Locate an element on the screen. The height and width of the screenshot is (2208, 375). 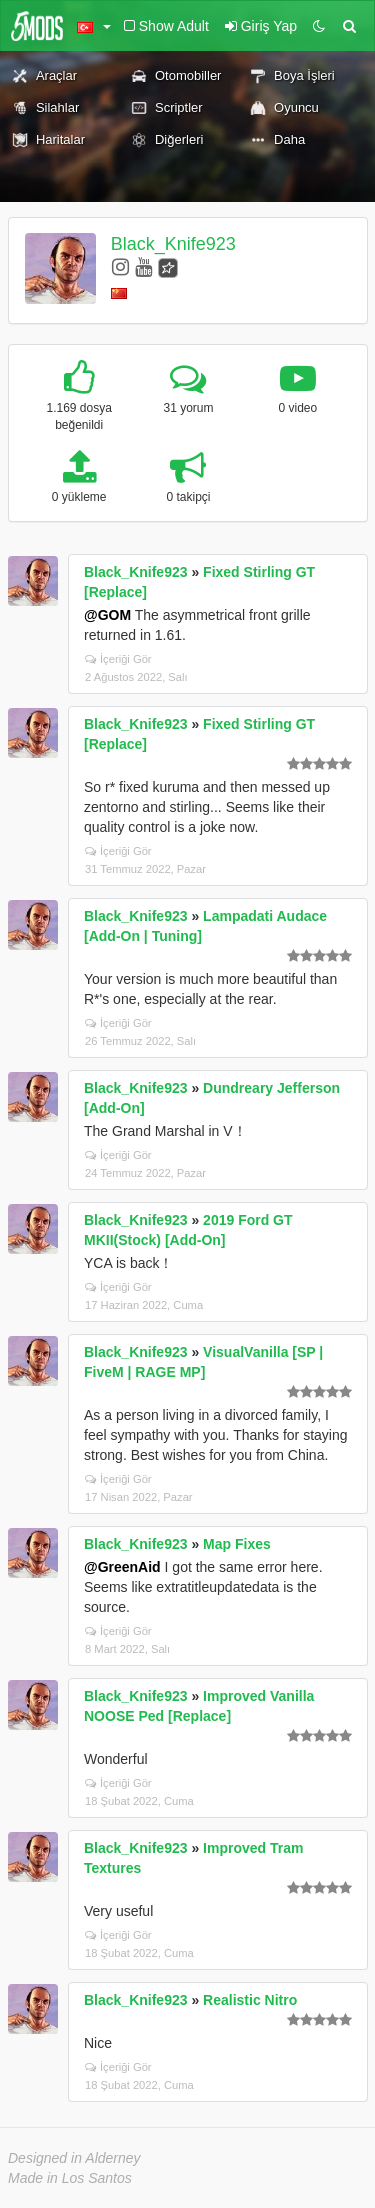
Realistic Nitro is located at coordinates (250, 2000).